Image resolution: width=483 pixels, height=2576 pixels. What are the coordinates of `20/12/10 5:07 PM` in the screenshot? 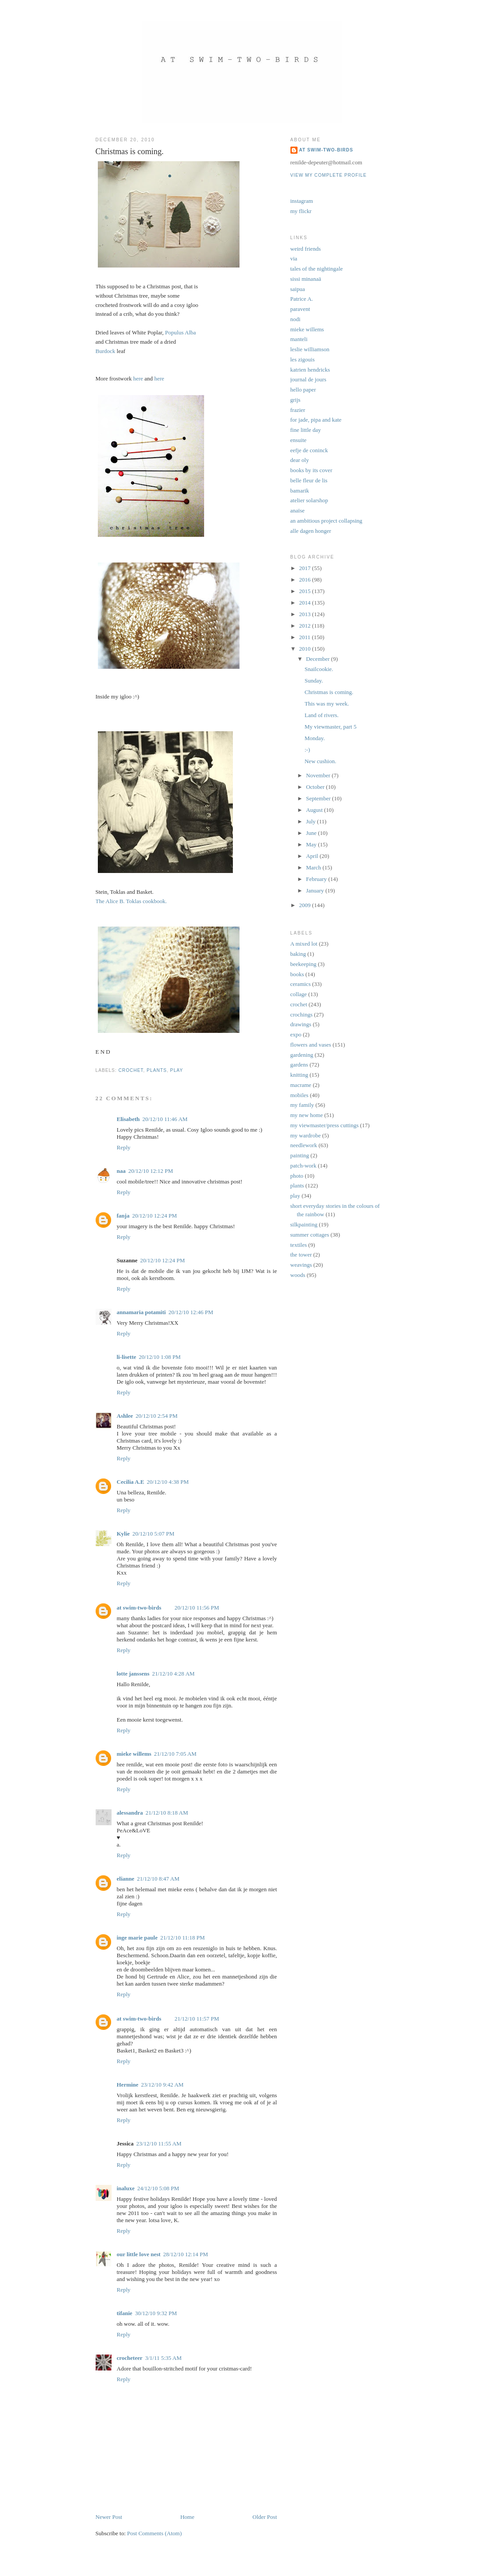 It's located at (153, 1533).